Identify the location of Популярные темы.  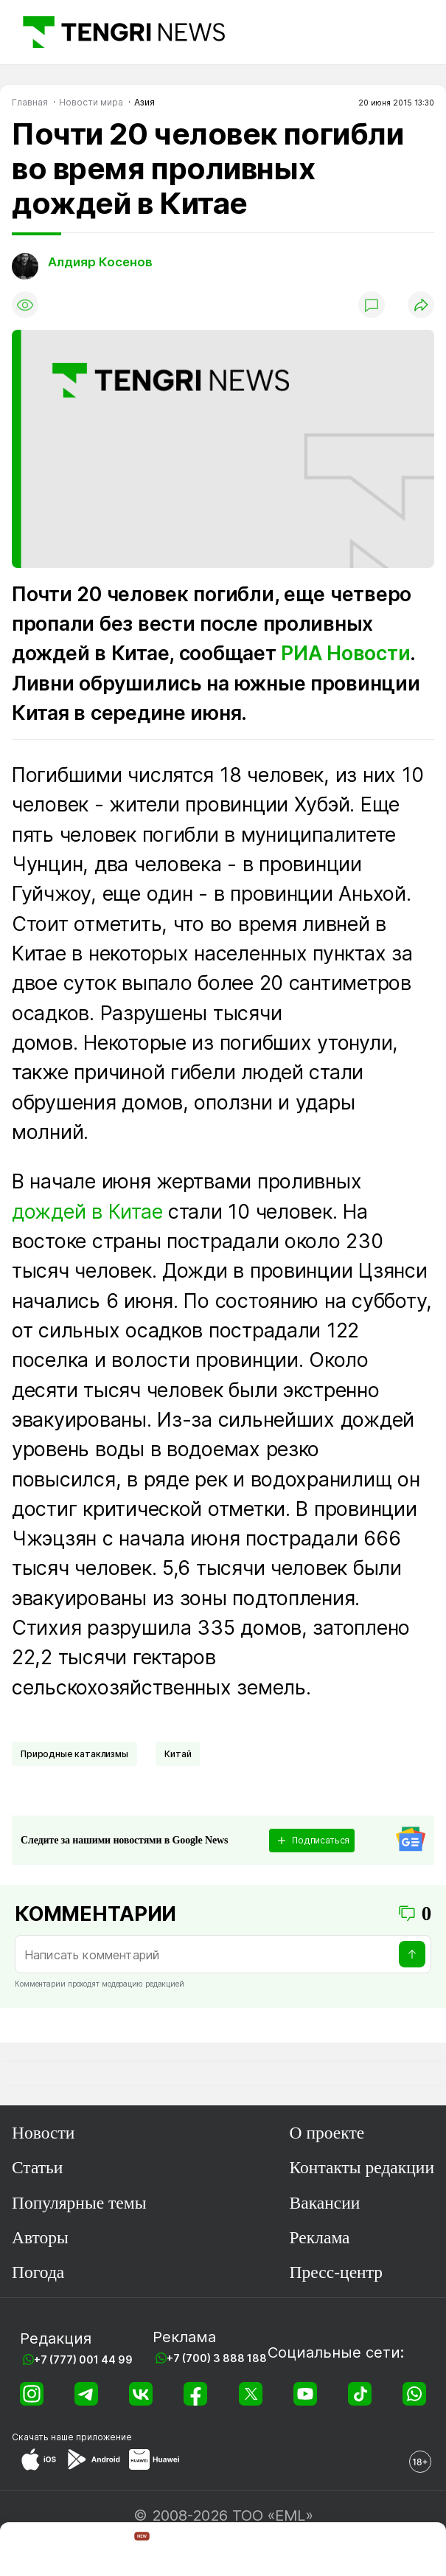
(79, 2202).